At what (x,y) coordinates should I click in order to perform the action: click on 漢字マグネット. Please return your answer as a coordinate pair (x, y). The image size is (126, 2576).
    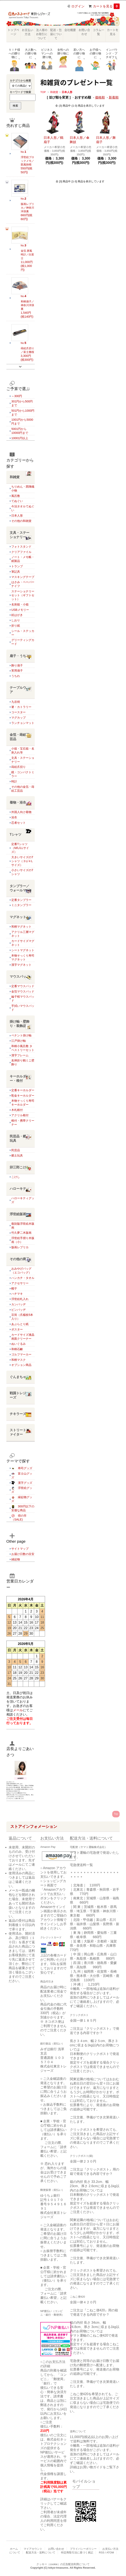
    Looking at the image, I should click on (21, 964).